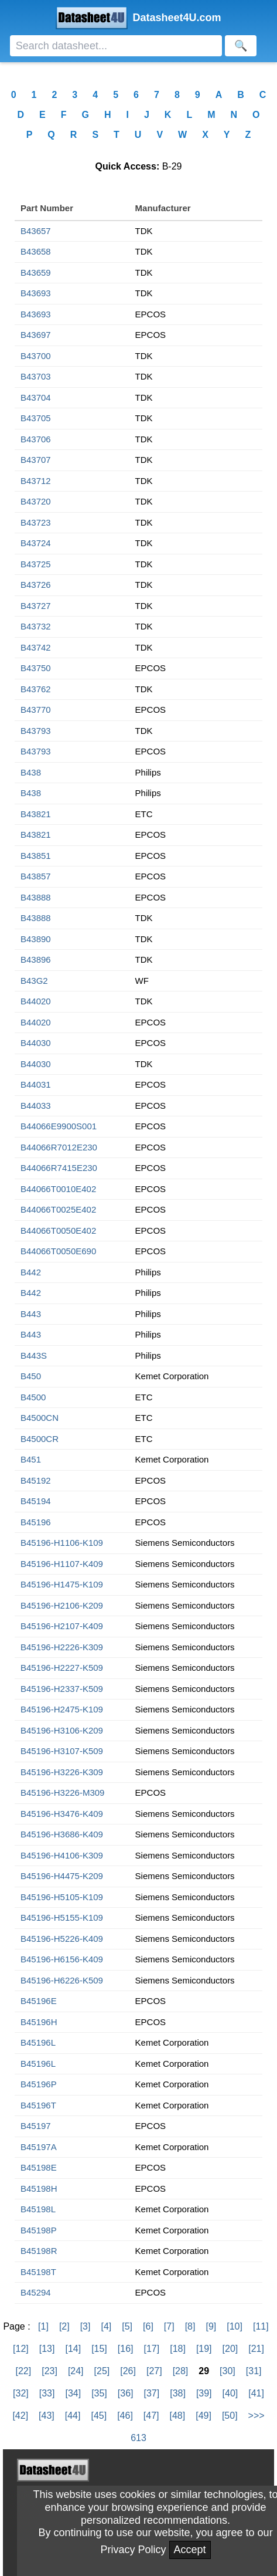  I want to click on B4500CN, so click(39, 1418).